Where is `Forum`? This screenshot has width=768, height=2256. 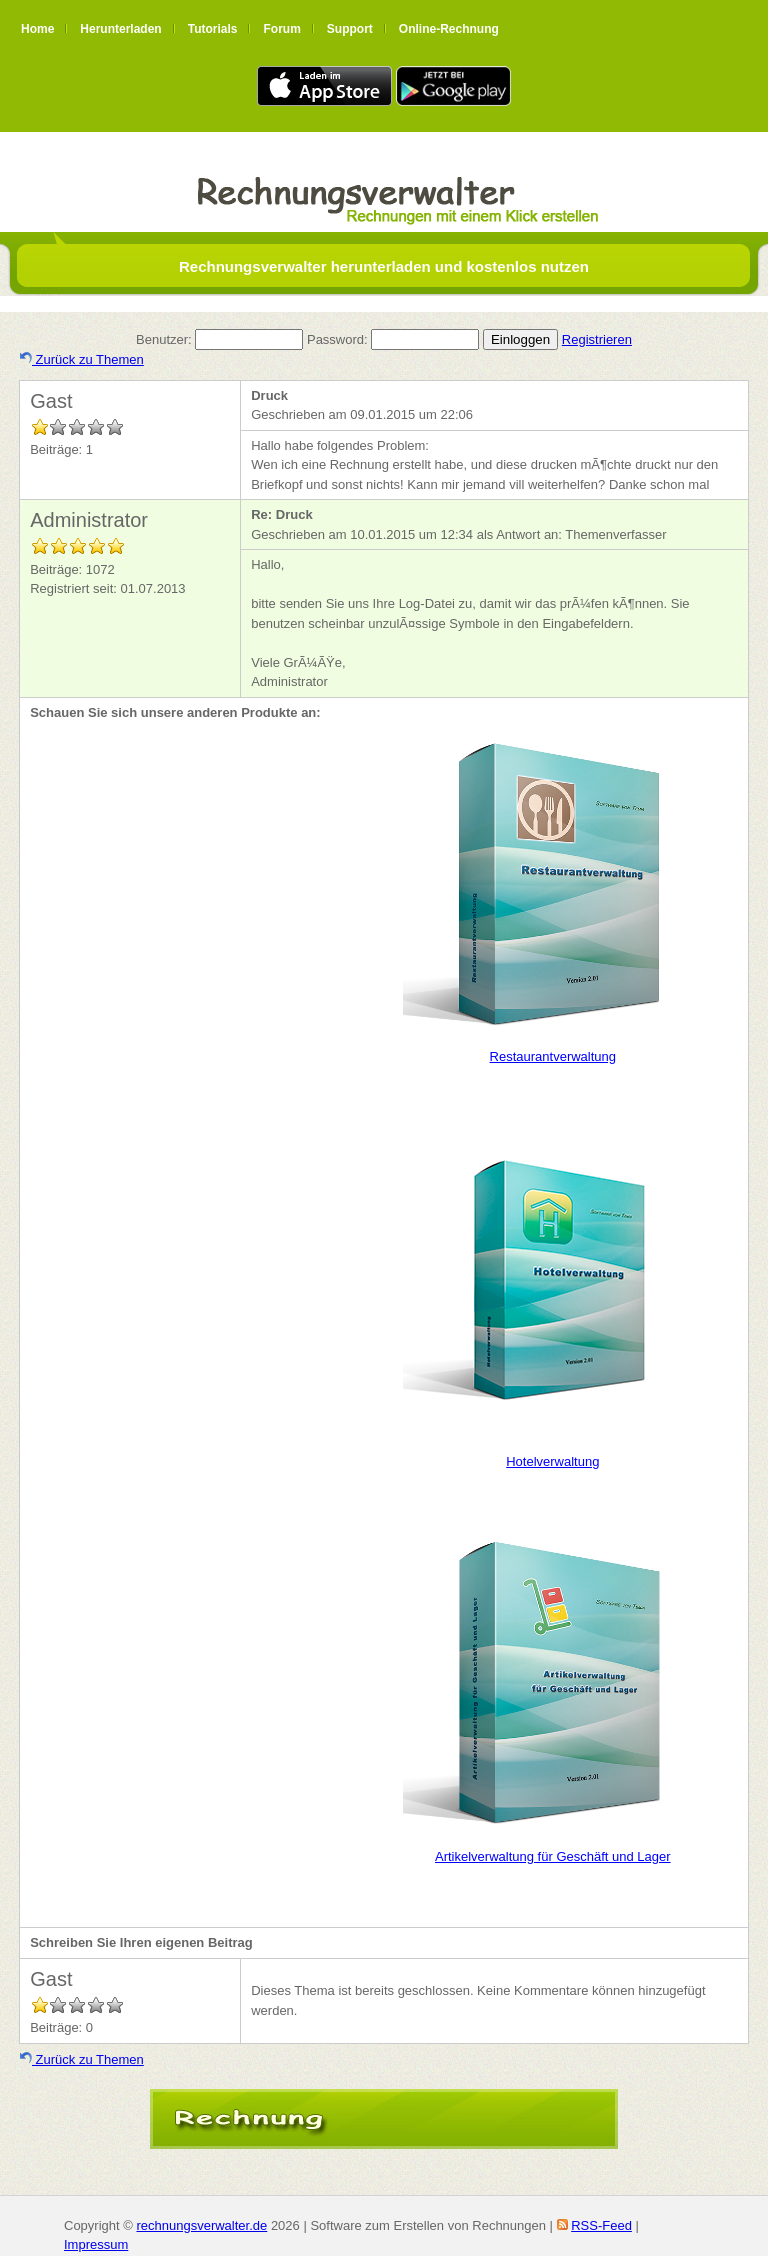 Forum is located at coordinates (281, 29).